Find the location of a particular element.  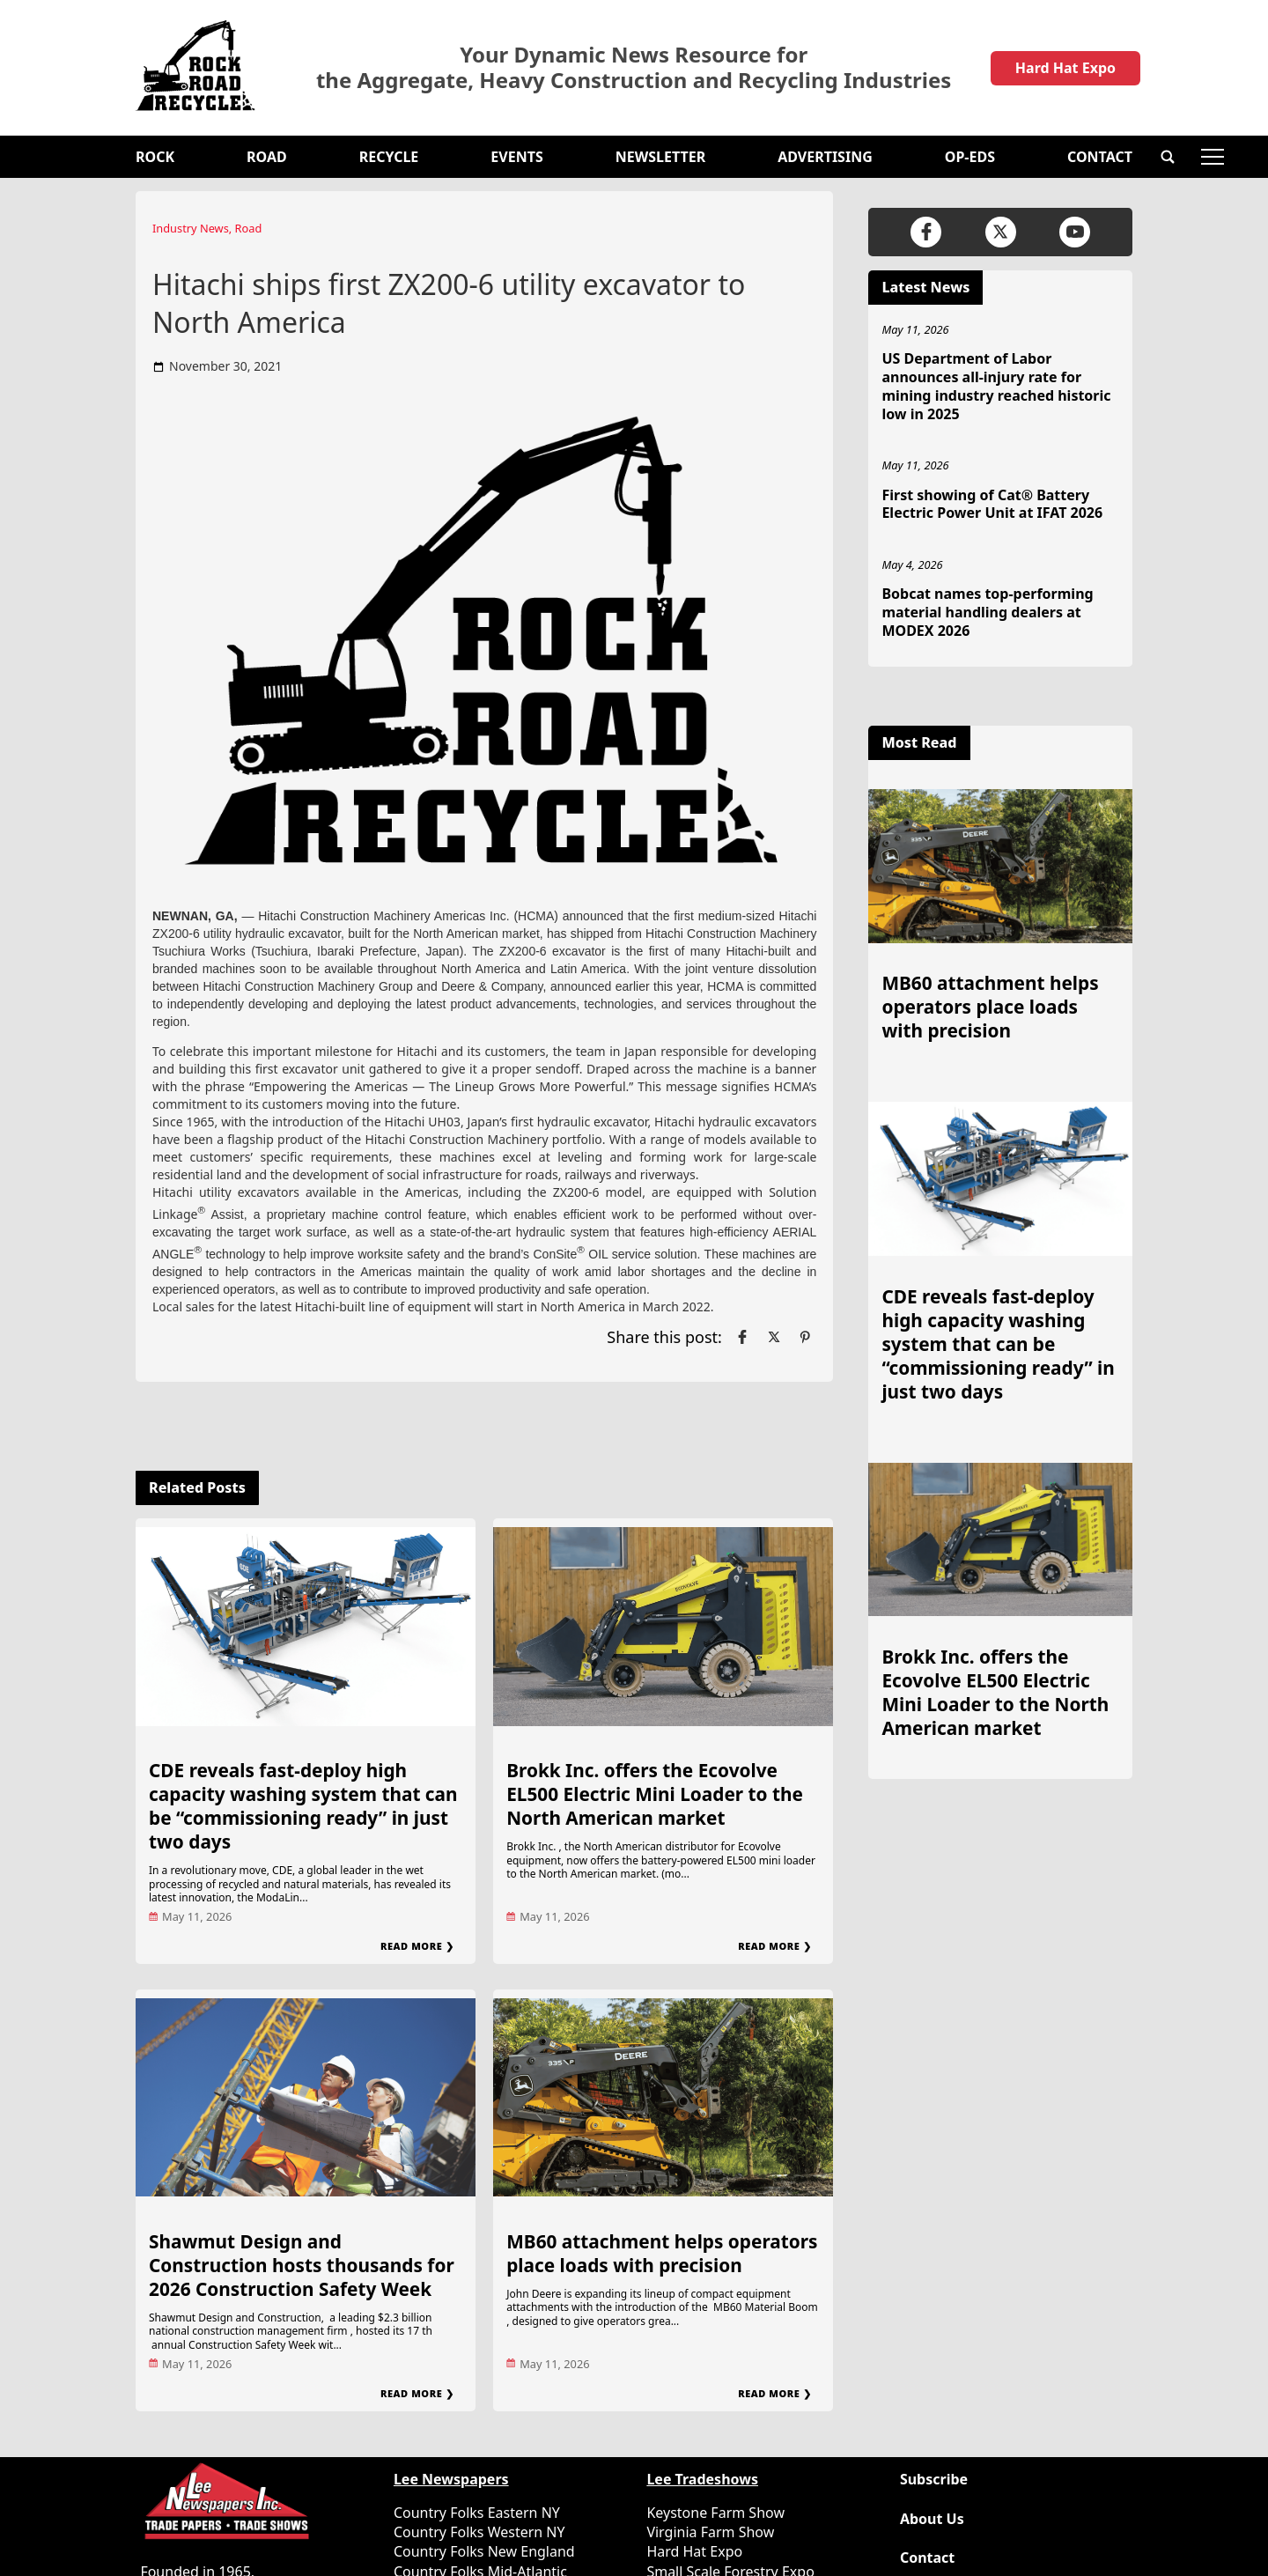

Newsletter is located at coordinates (660, 156).